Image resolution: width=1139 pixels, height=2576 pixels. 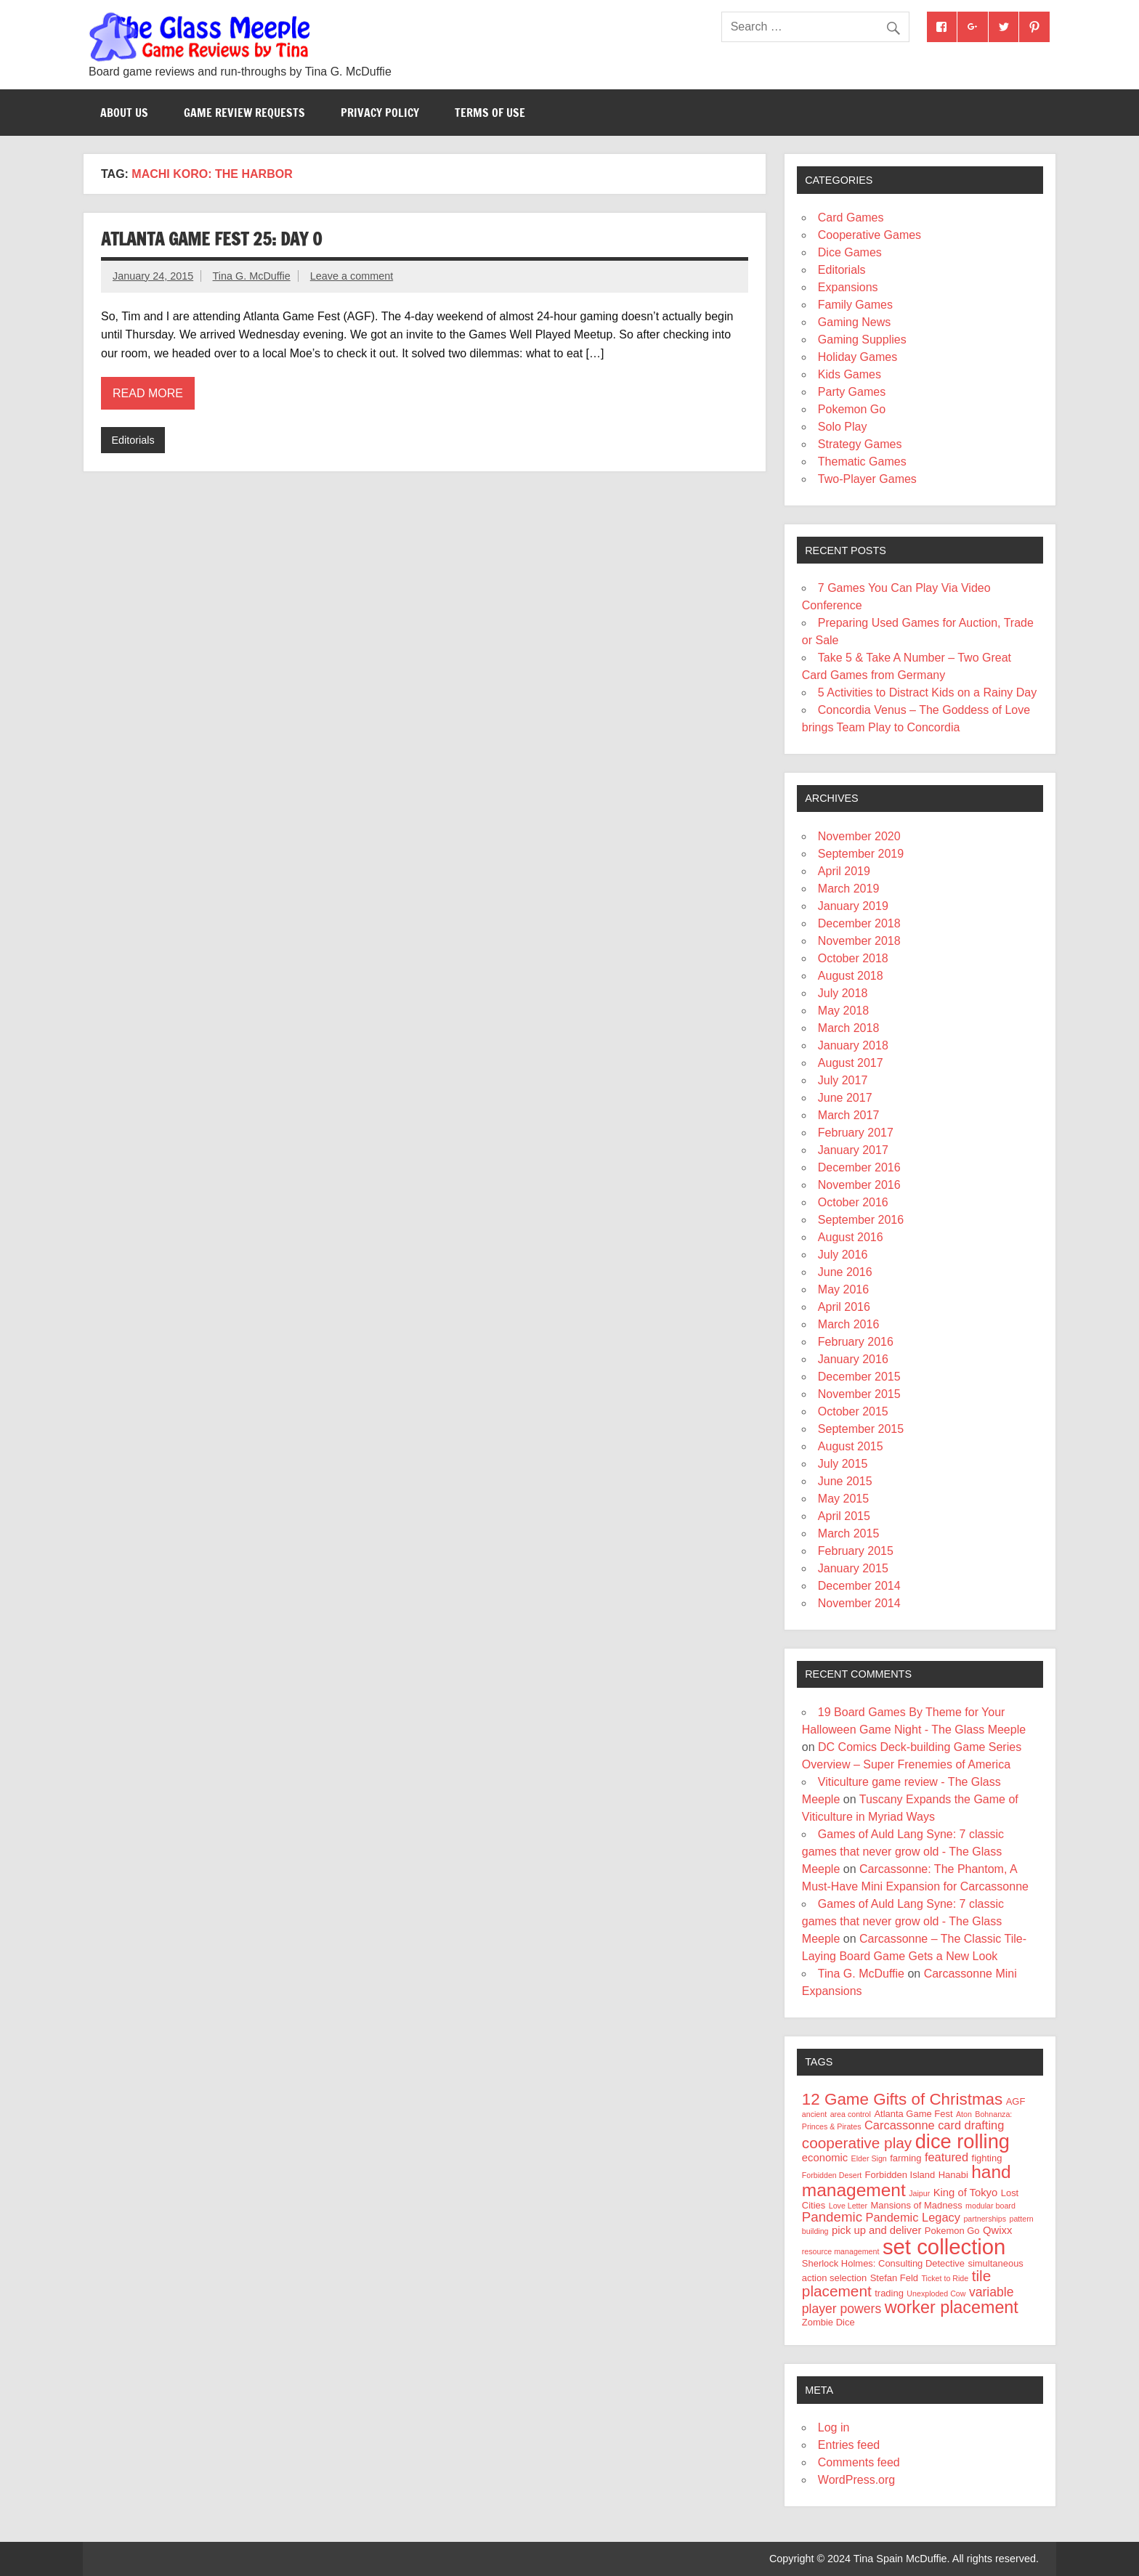 I want to click on 5 Activities to Distract Kids on a Rainy Day, so click(x=927, y=692).